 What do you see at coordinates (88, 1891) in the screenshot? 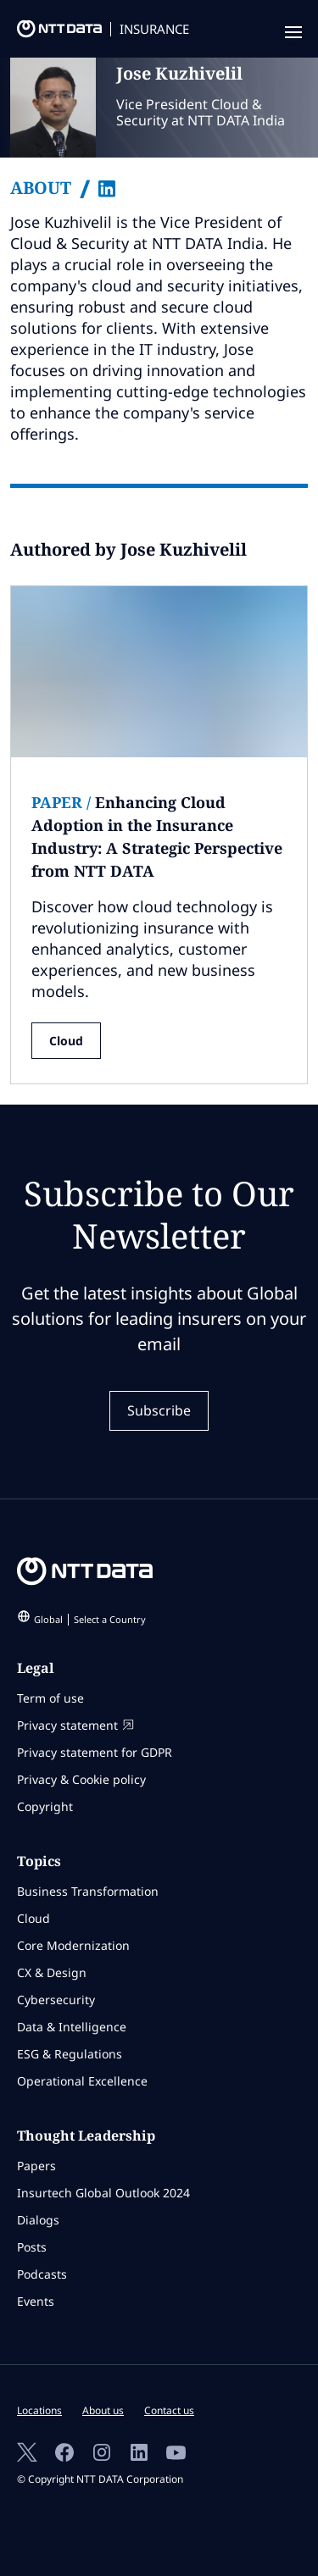
I see `Business Transformation` at bounding box center [88, 1891].